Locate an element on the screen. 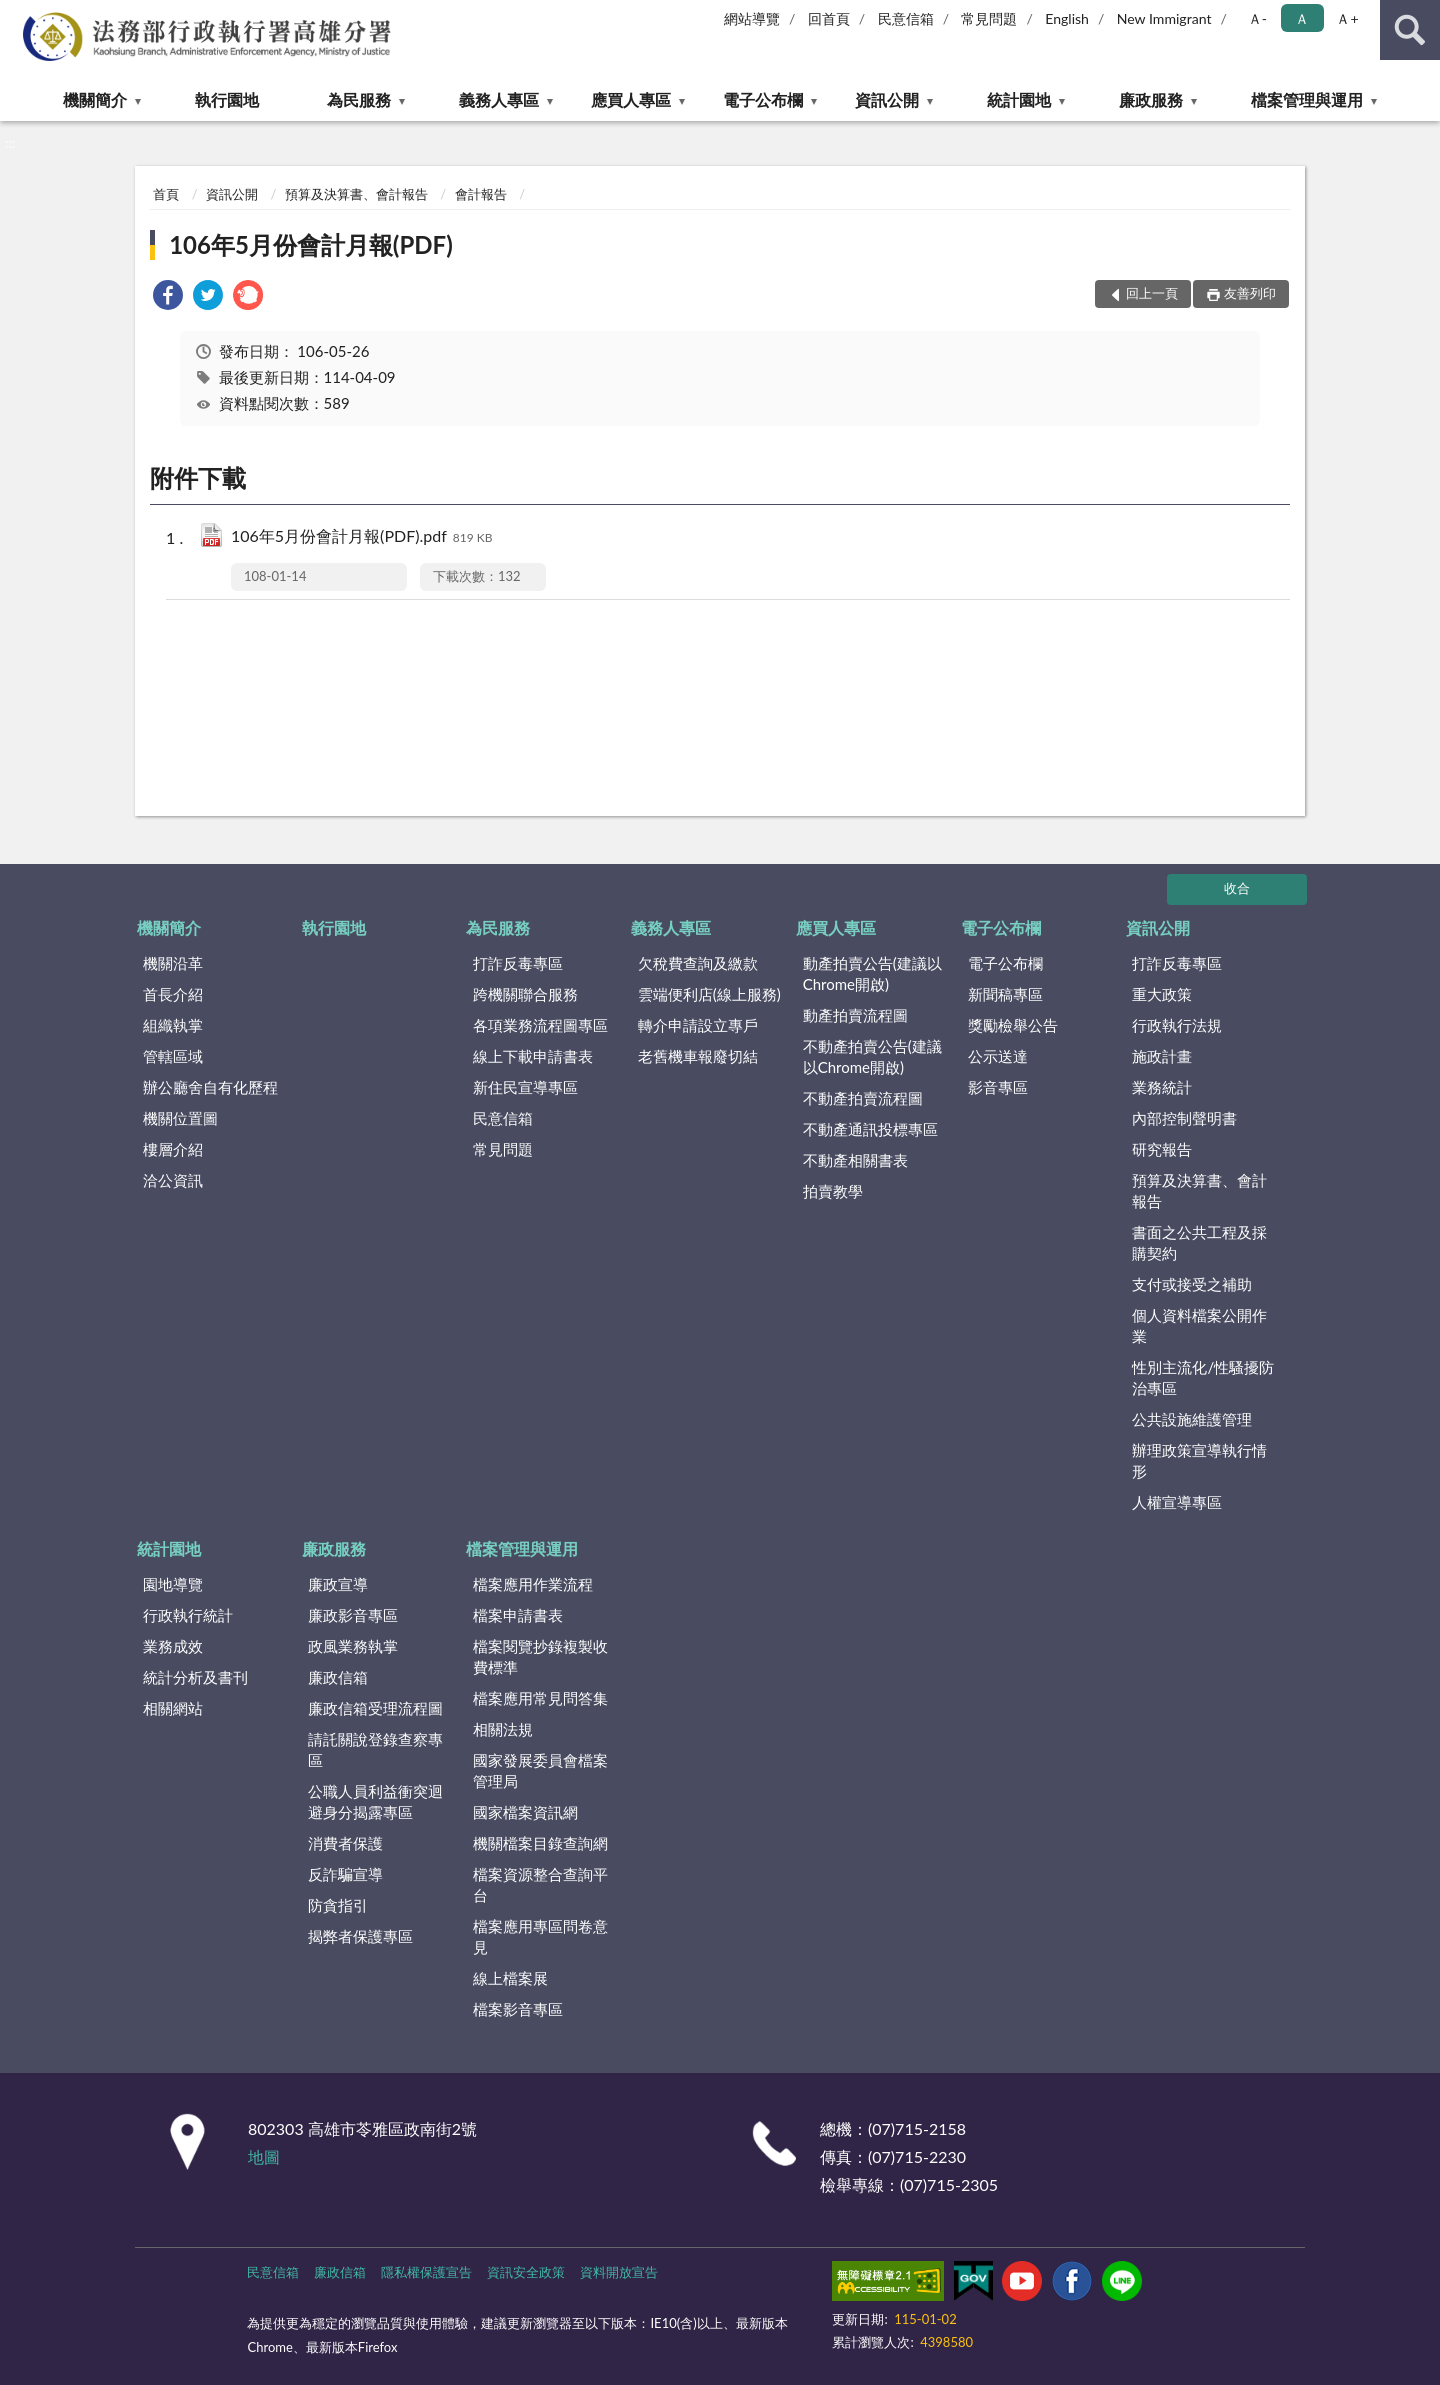 This screenshot has width=1440, height=2385. 民意信箱 is located at coordinates (906, 18).